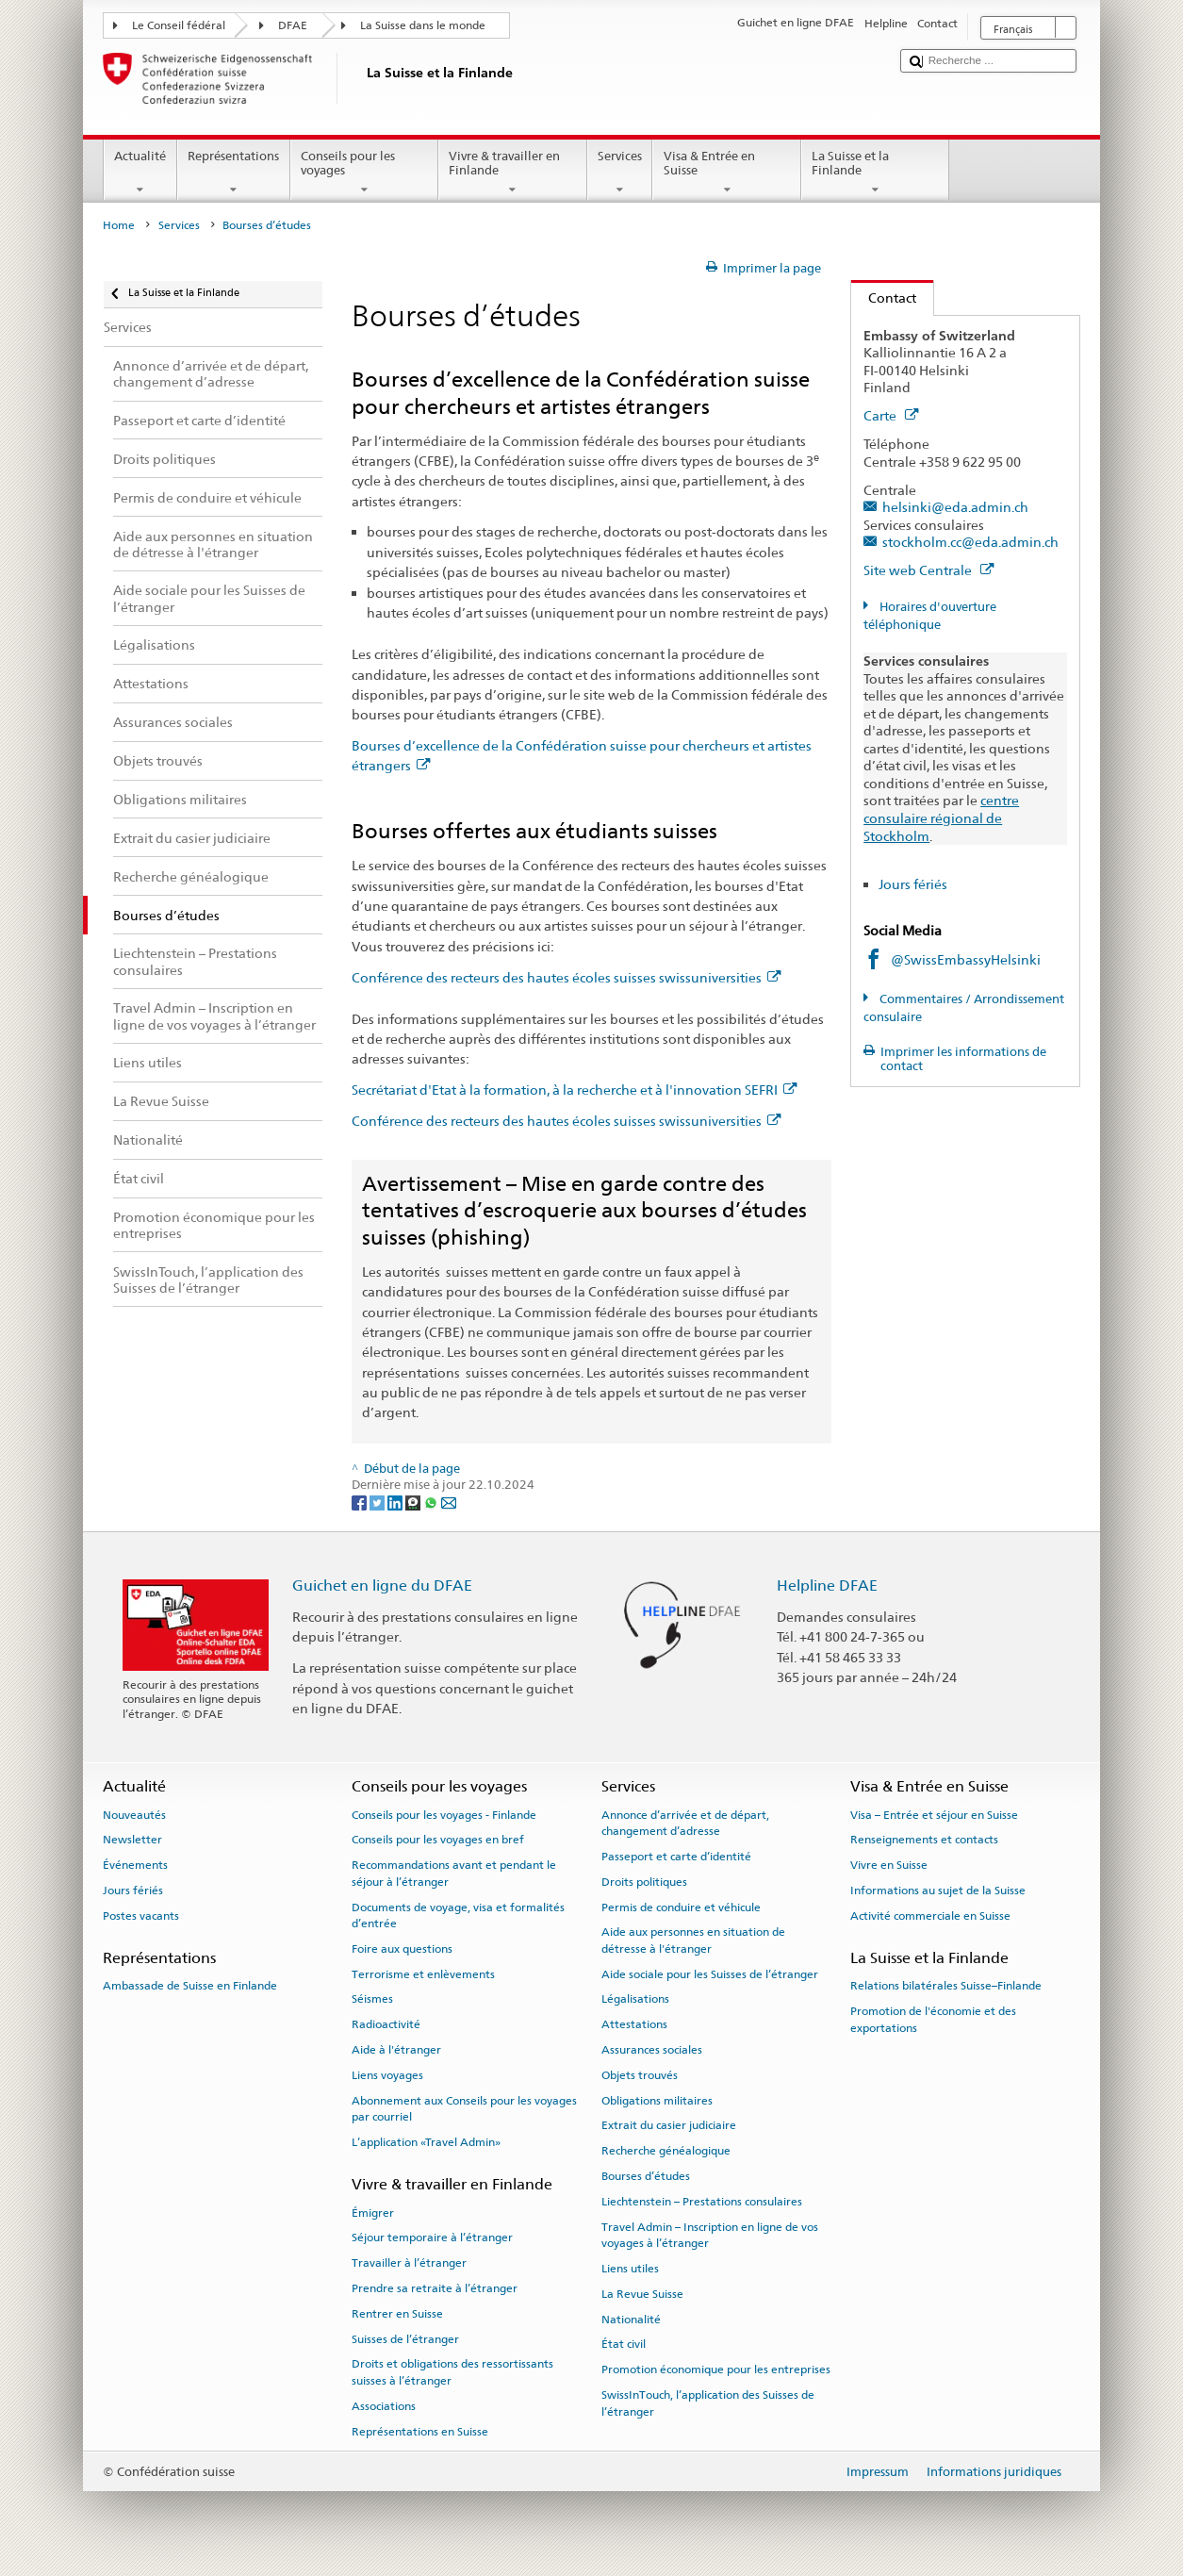 This screenshot has width=1183, height=2576. Describe the element at coordinates (875, 173) in the screenshot. I see `La Suisse et la Finlande` at that location.